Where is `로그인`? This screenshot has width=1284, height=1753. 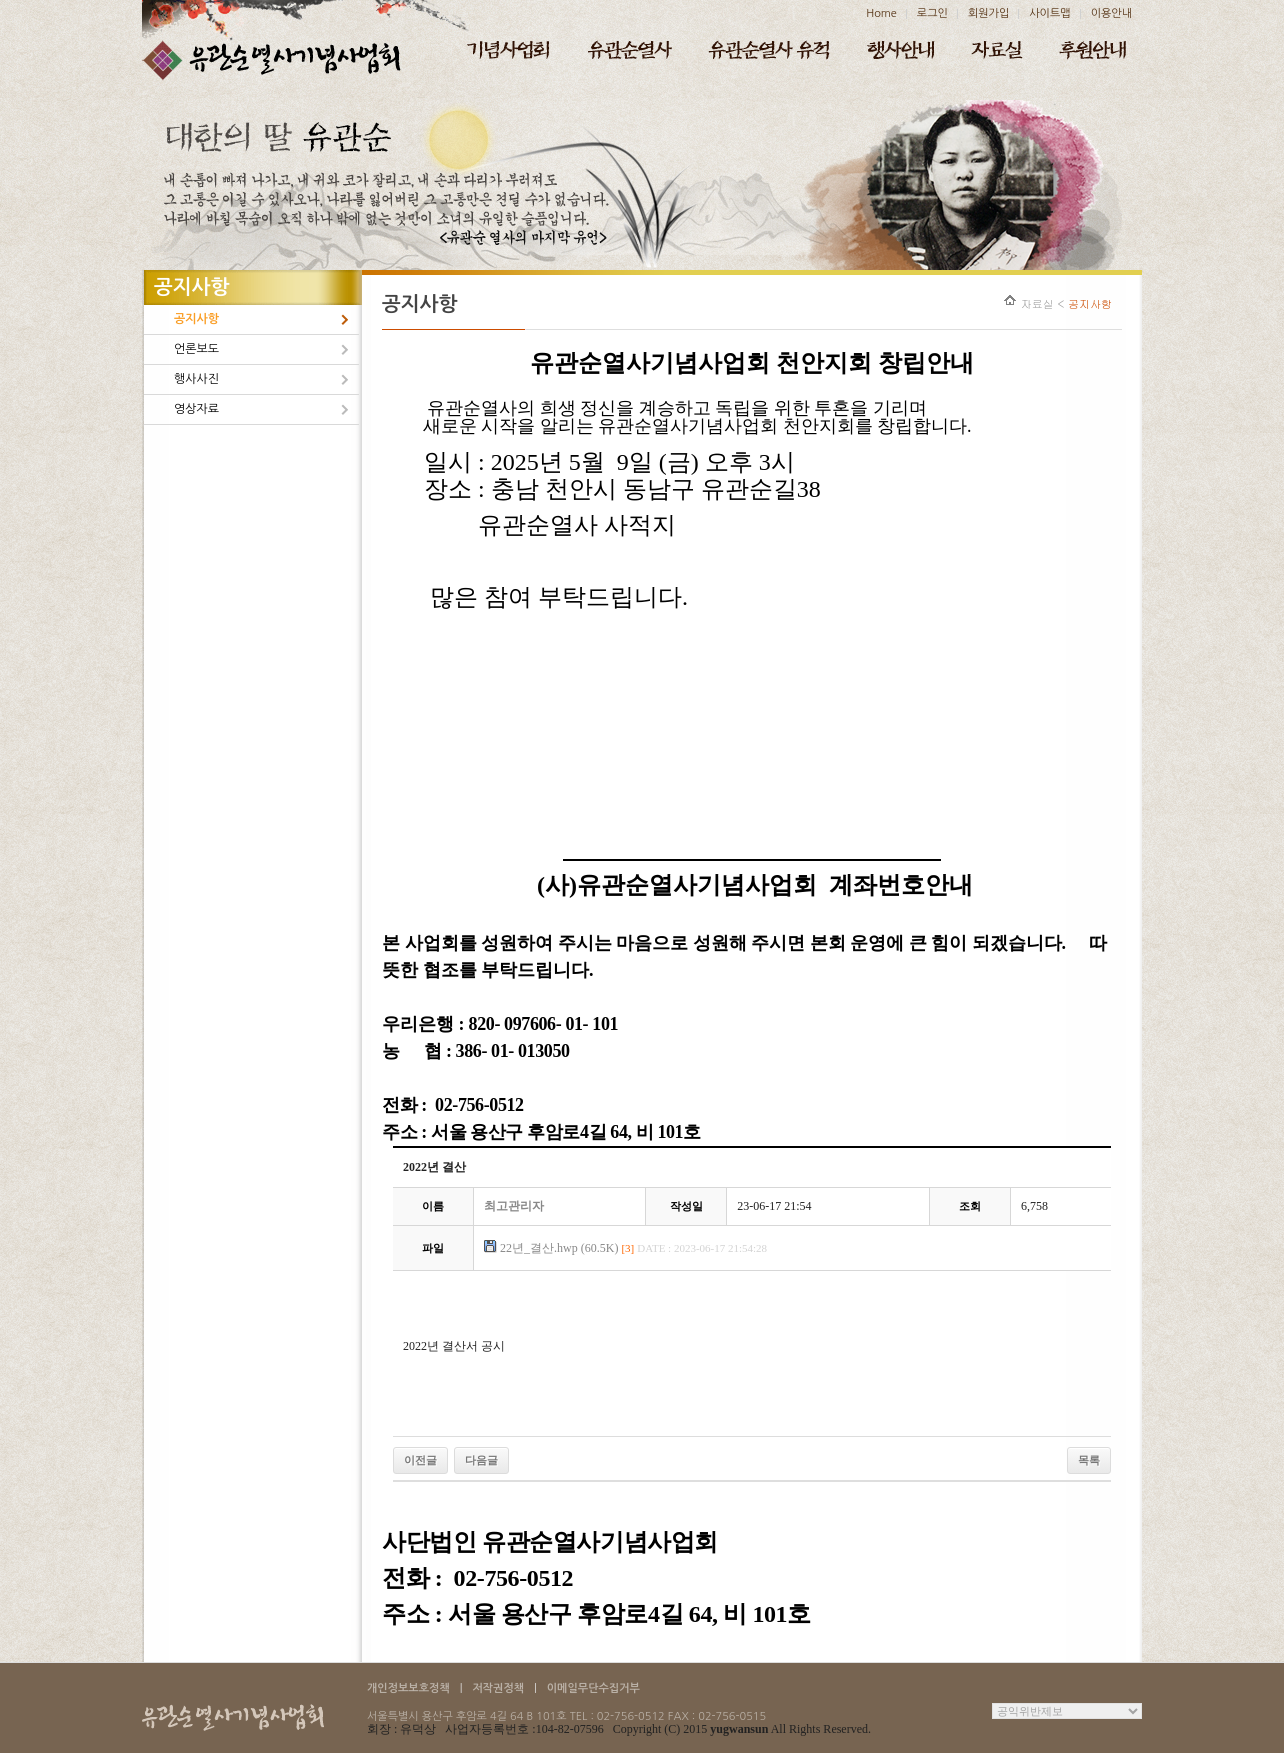 로그인 is located at coordinates (932, 13).